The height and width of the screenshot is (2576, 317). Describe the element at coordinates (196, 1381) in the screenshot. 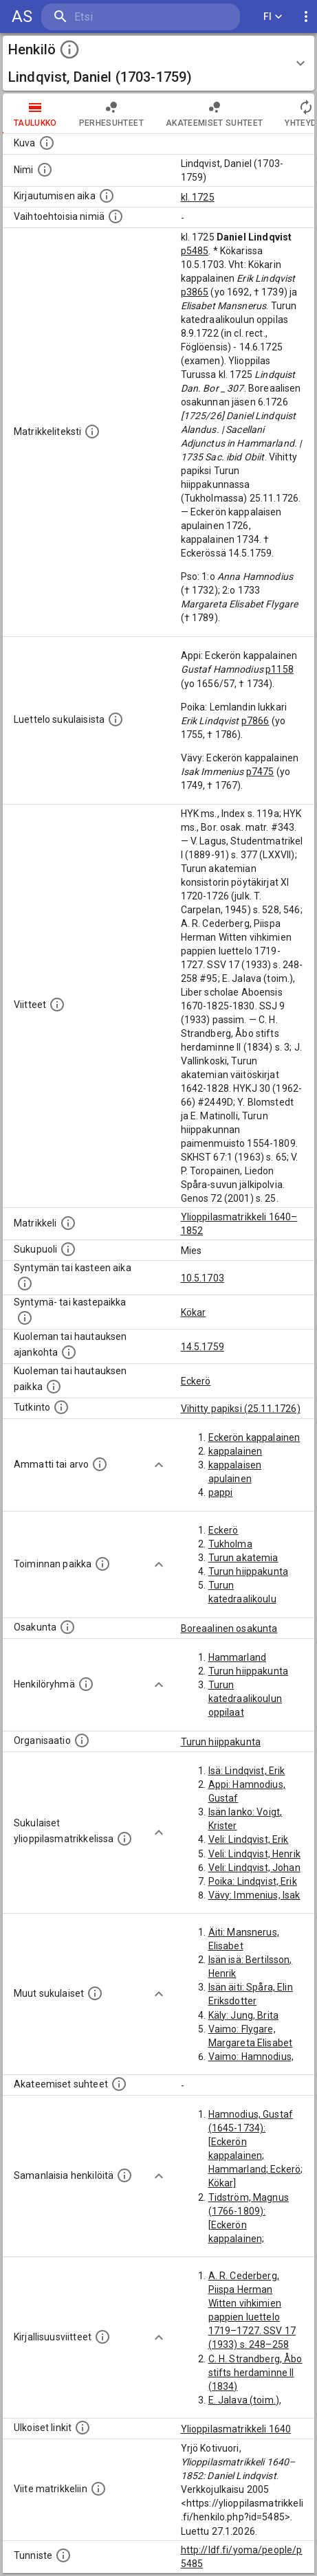

I see `Eckerö` at that location.